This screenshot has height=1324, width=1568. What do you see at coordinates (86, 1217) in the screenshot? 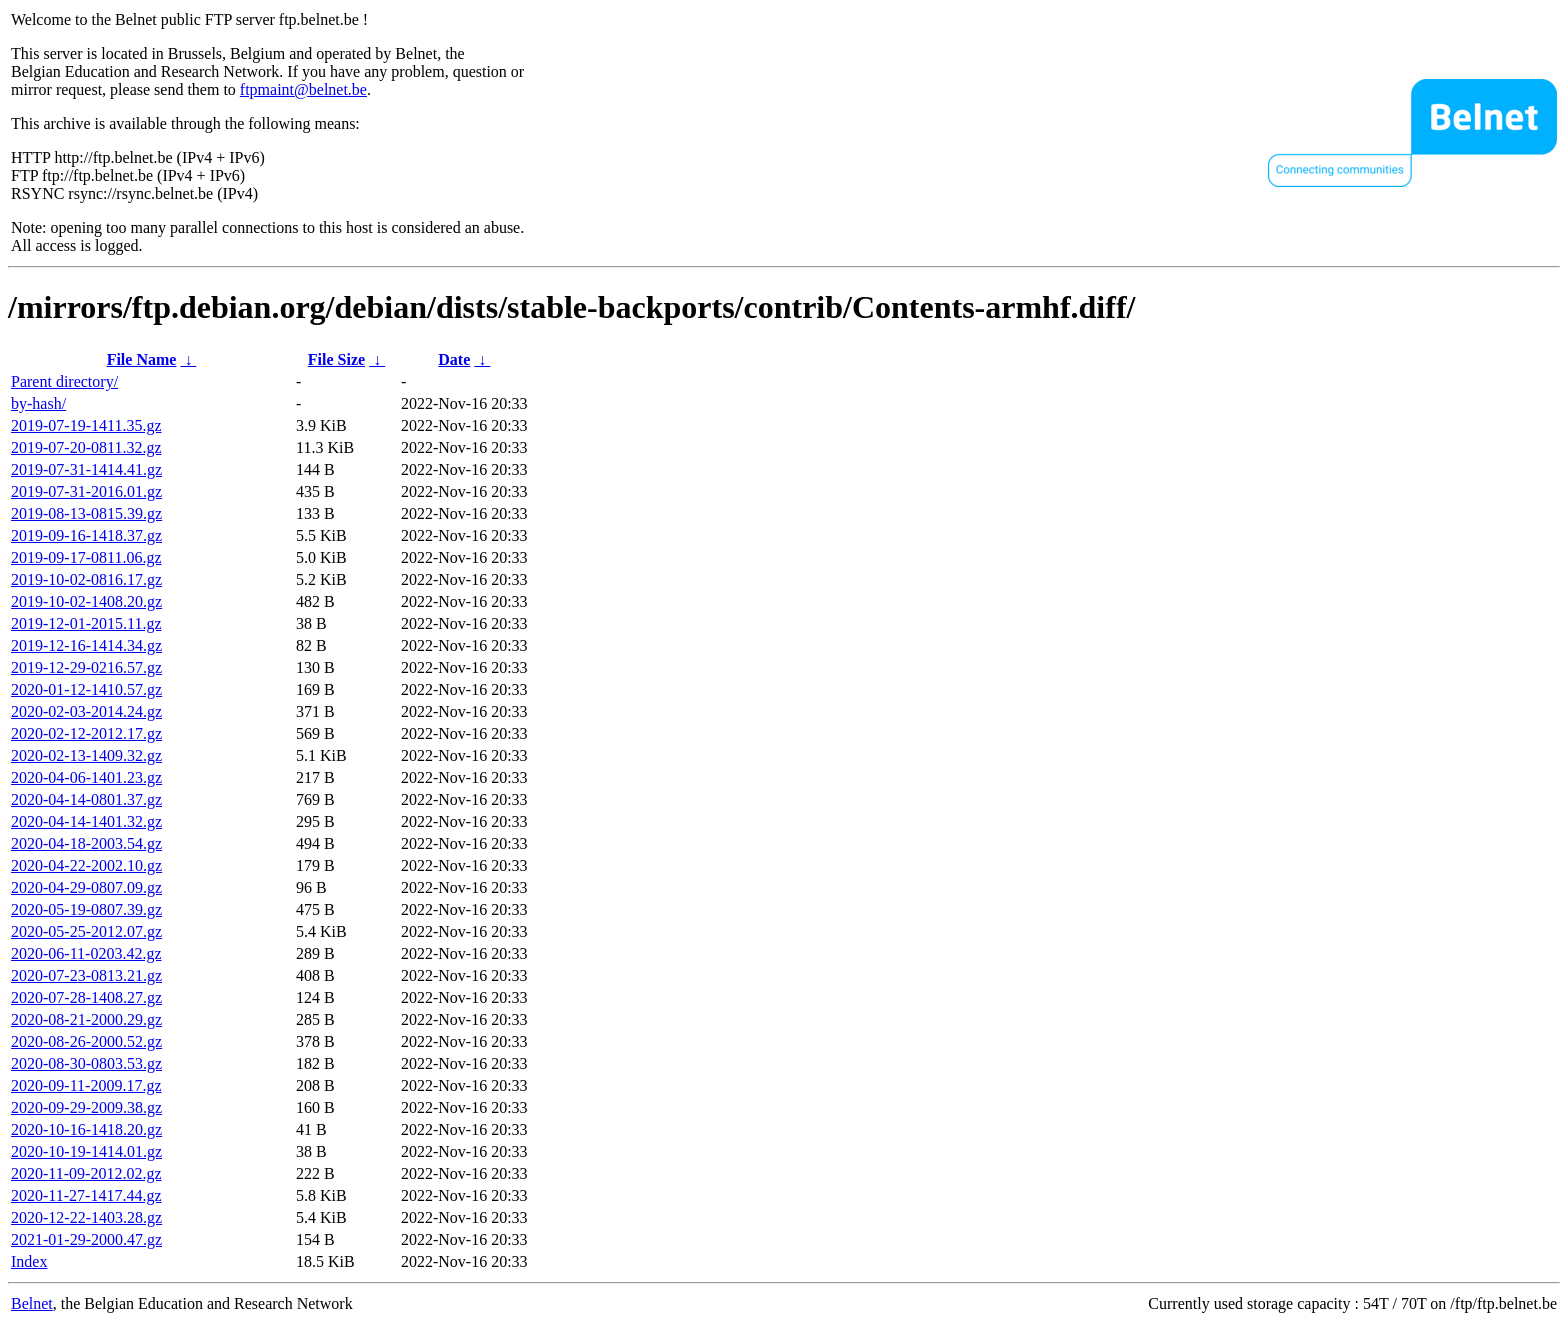
I see `2020-12-22-1403.28.gz` at bounding box center [86, 1217].